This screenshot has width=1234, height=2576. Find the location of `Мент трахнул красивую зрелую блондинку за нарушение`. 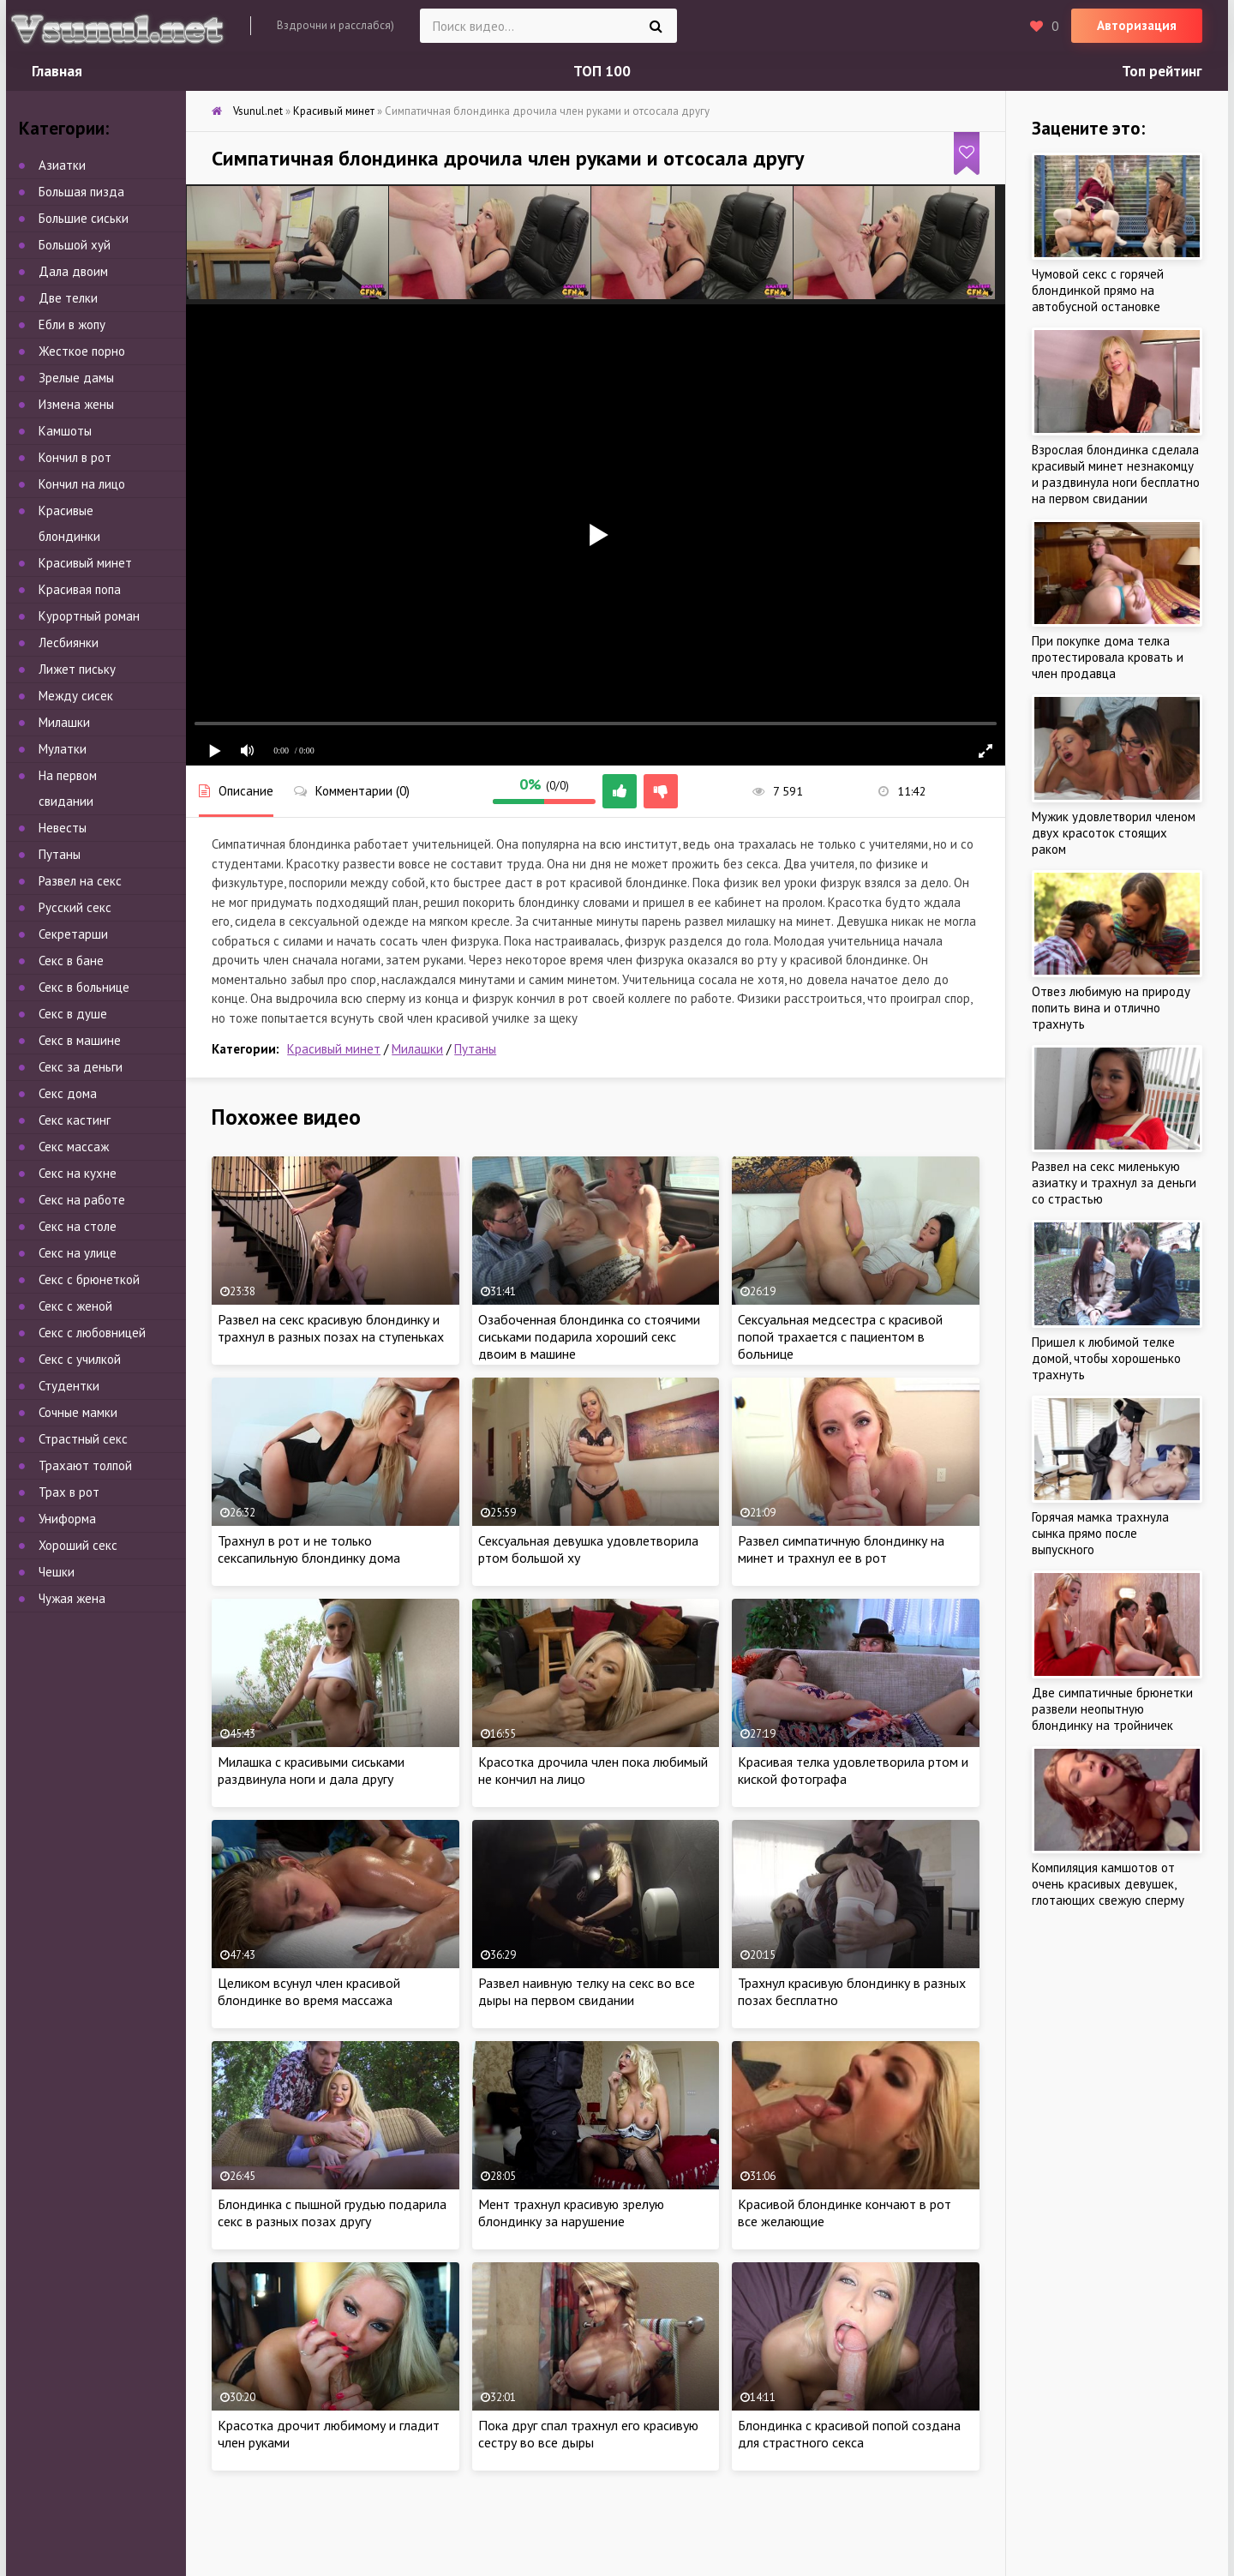

Мент трахнул красивую зрелую блондинку за нарушение is located at coordinates (571, 2212).